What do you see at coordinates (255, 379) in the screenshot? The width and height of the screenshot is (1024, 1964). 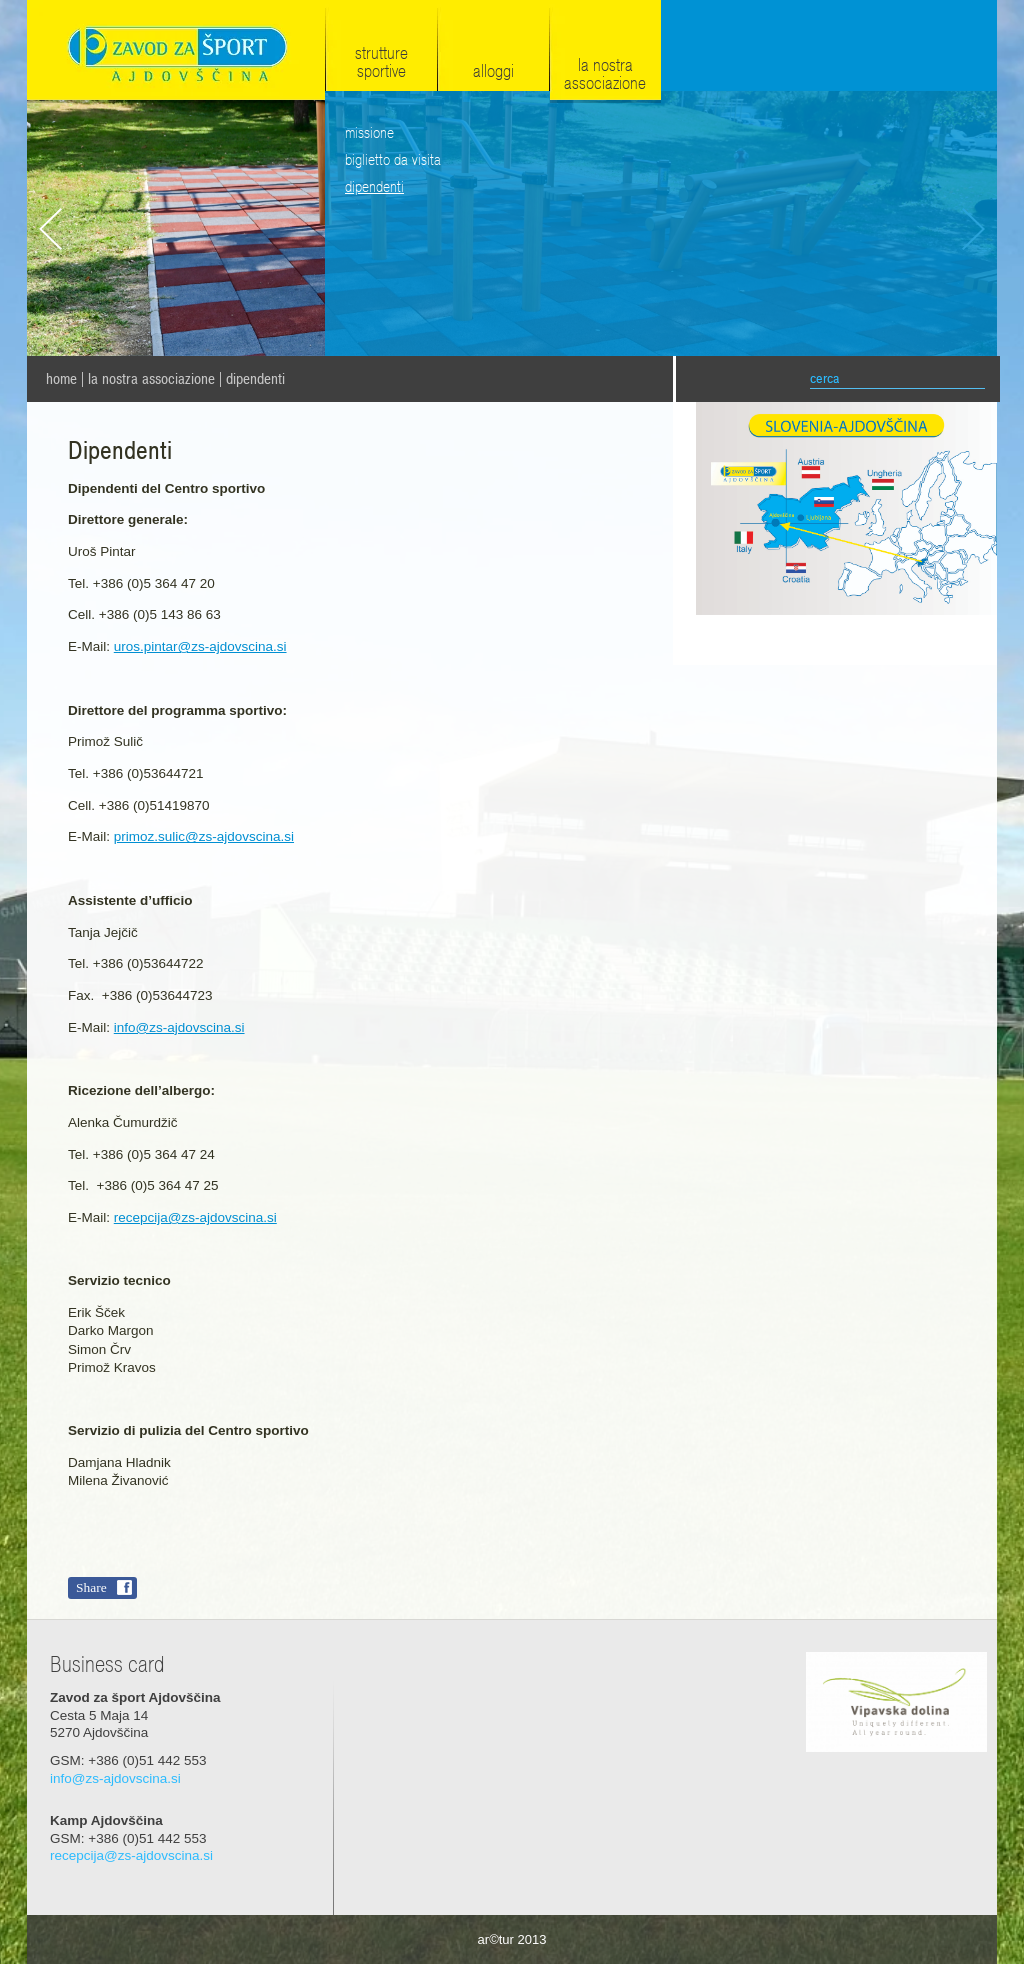 I see `Dipendenti` at bounding box center [255, 379].